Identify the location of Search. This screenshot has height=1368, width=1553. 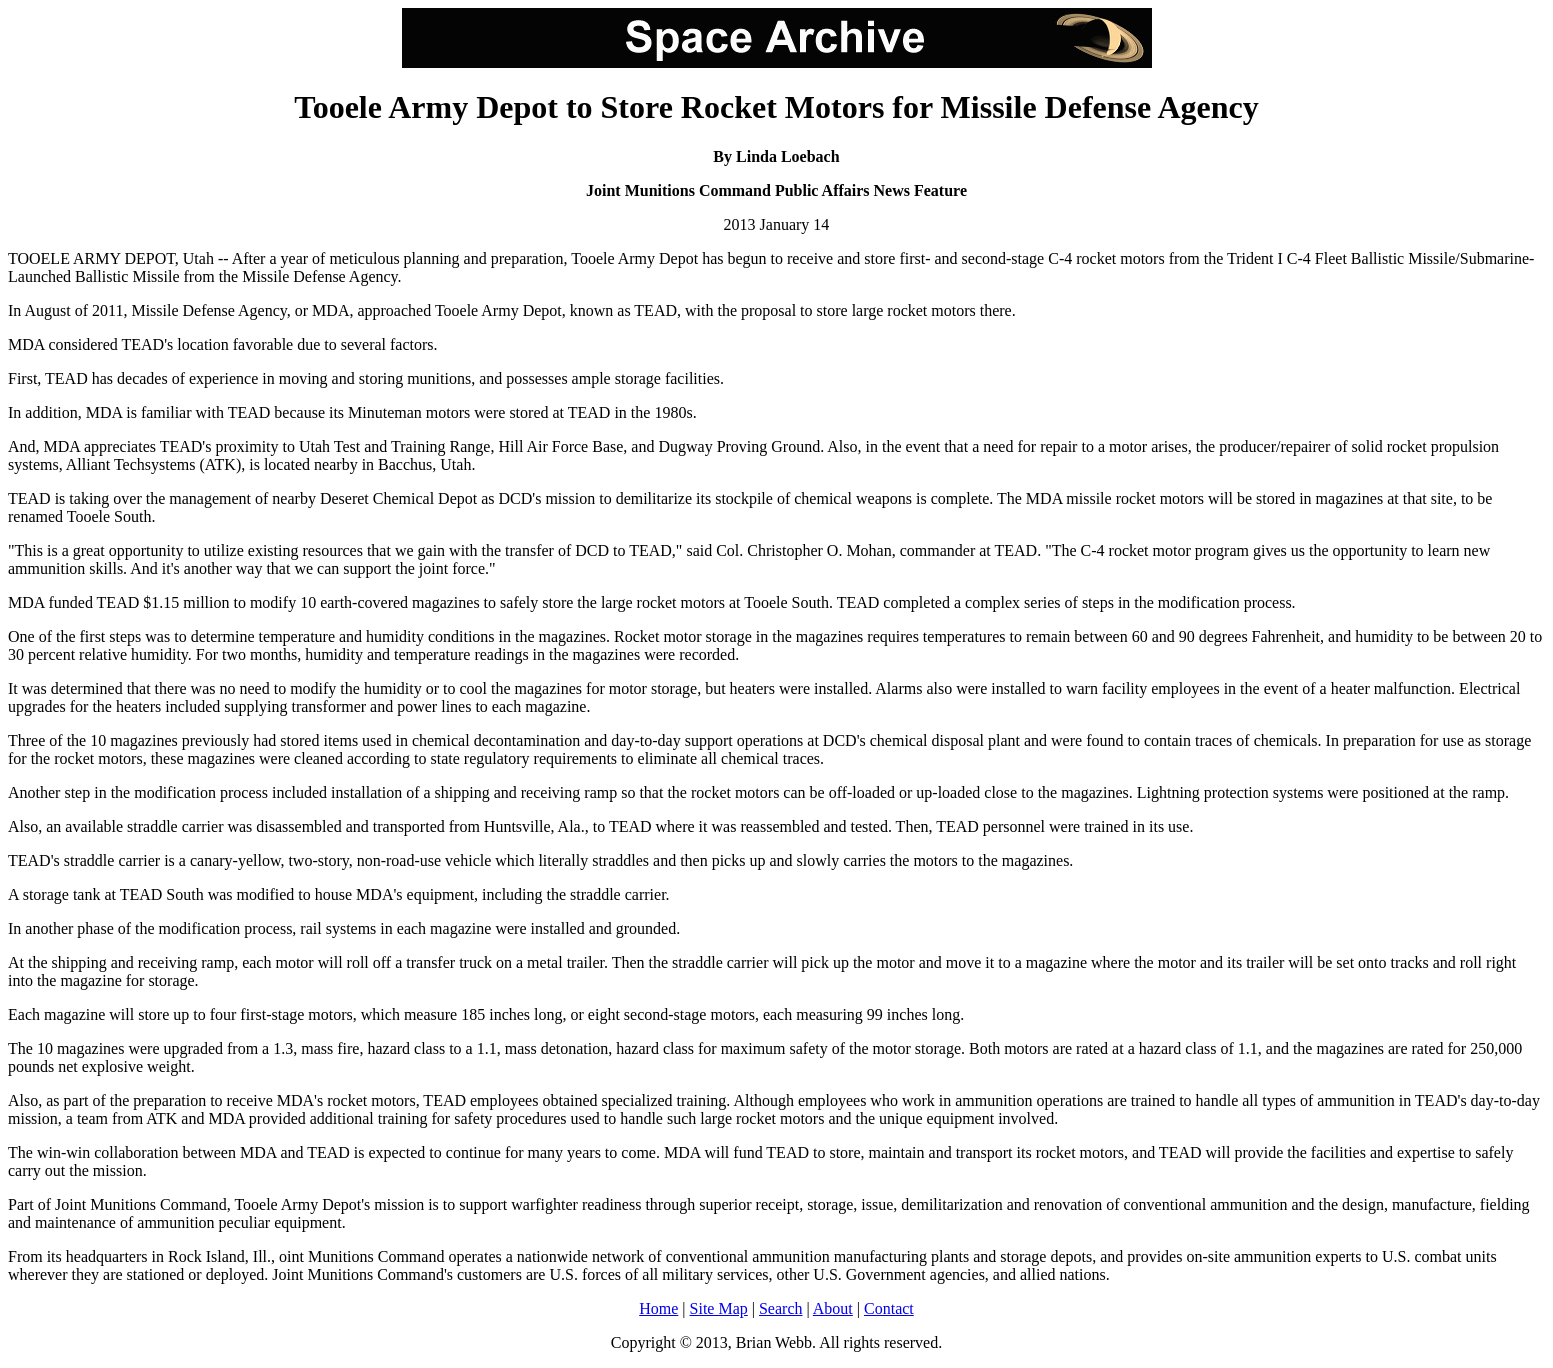
(781, 1308).